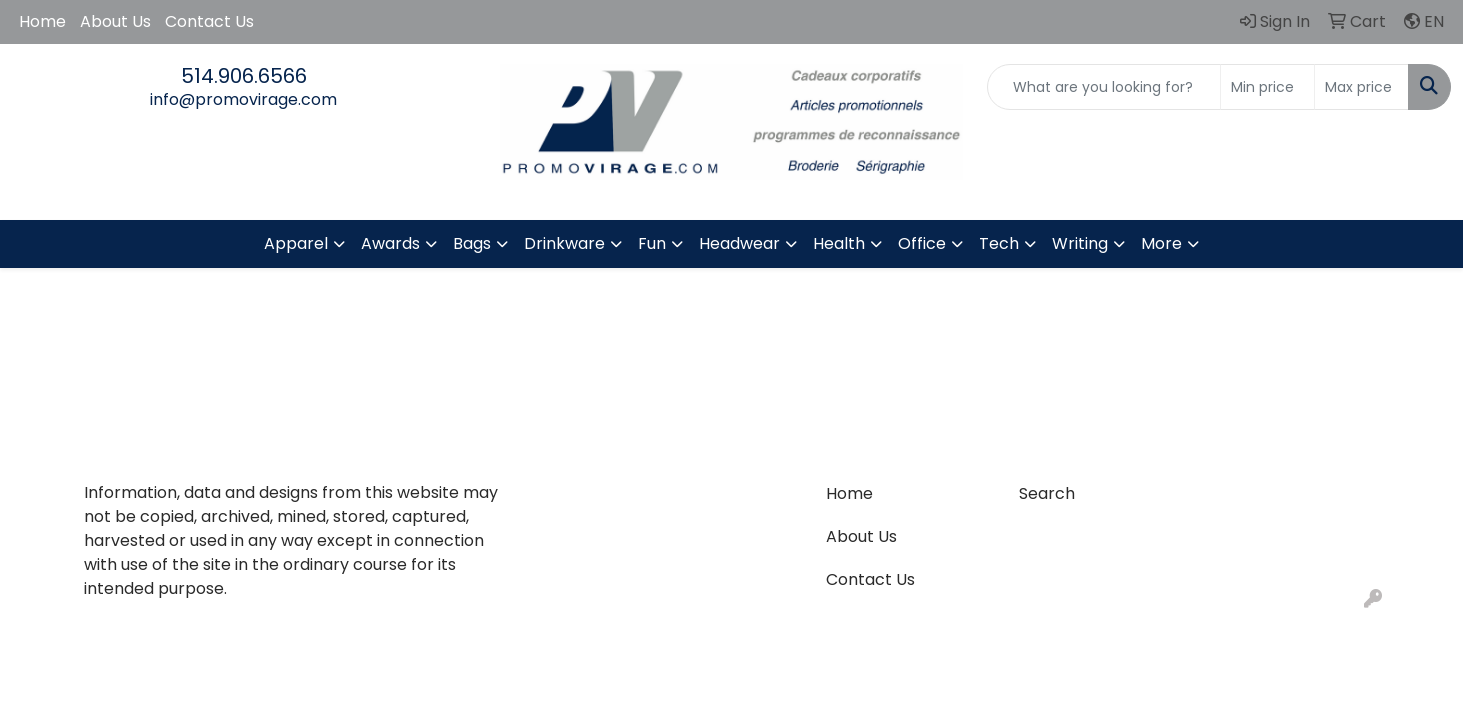 This screenshot has height=720, width=1463. I want to click on info@promovirage.com, so click(243, 99).